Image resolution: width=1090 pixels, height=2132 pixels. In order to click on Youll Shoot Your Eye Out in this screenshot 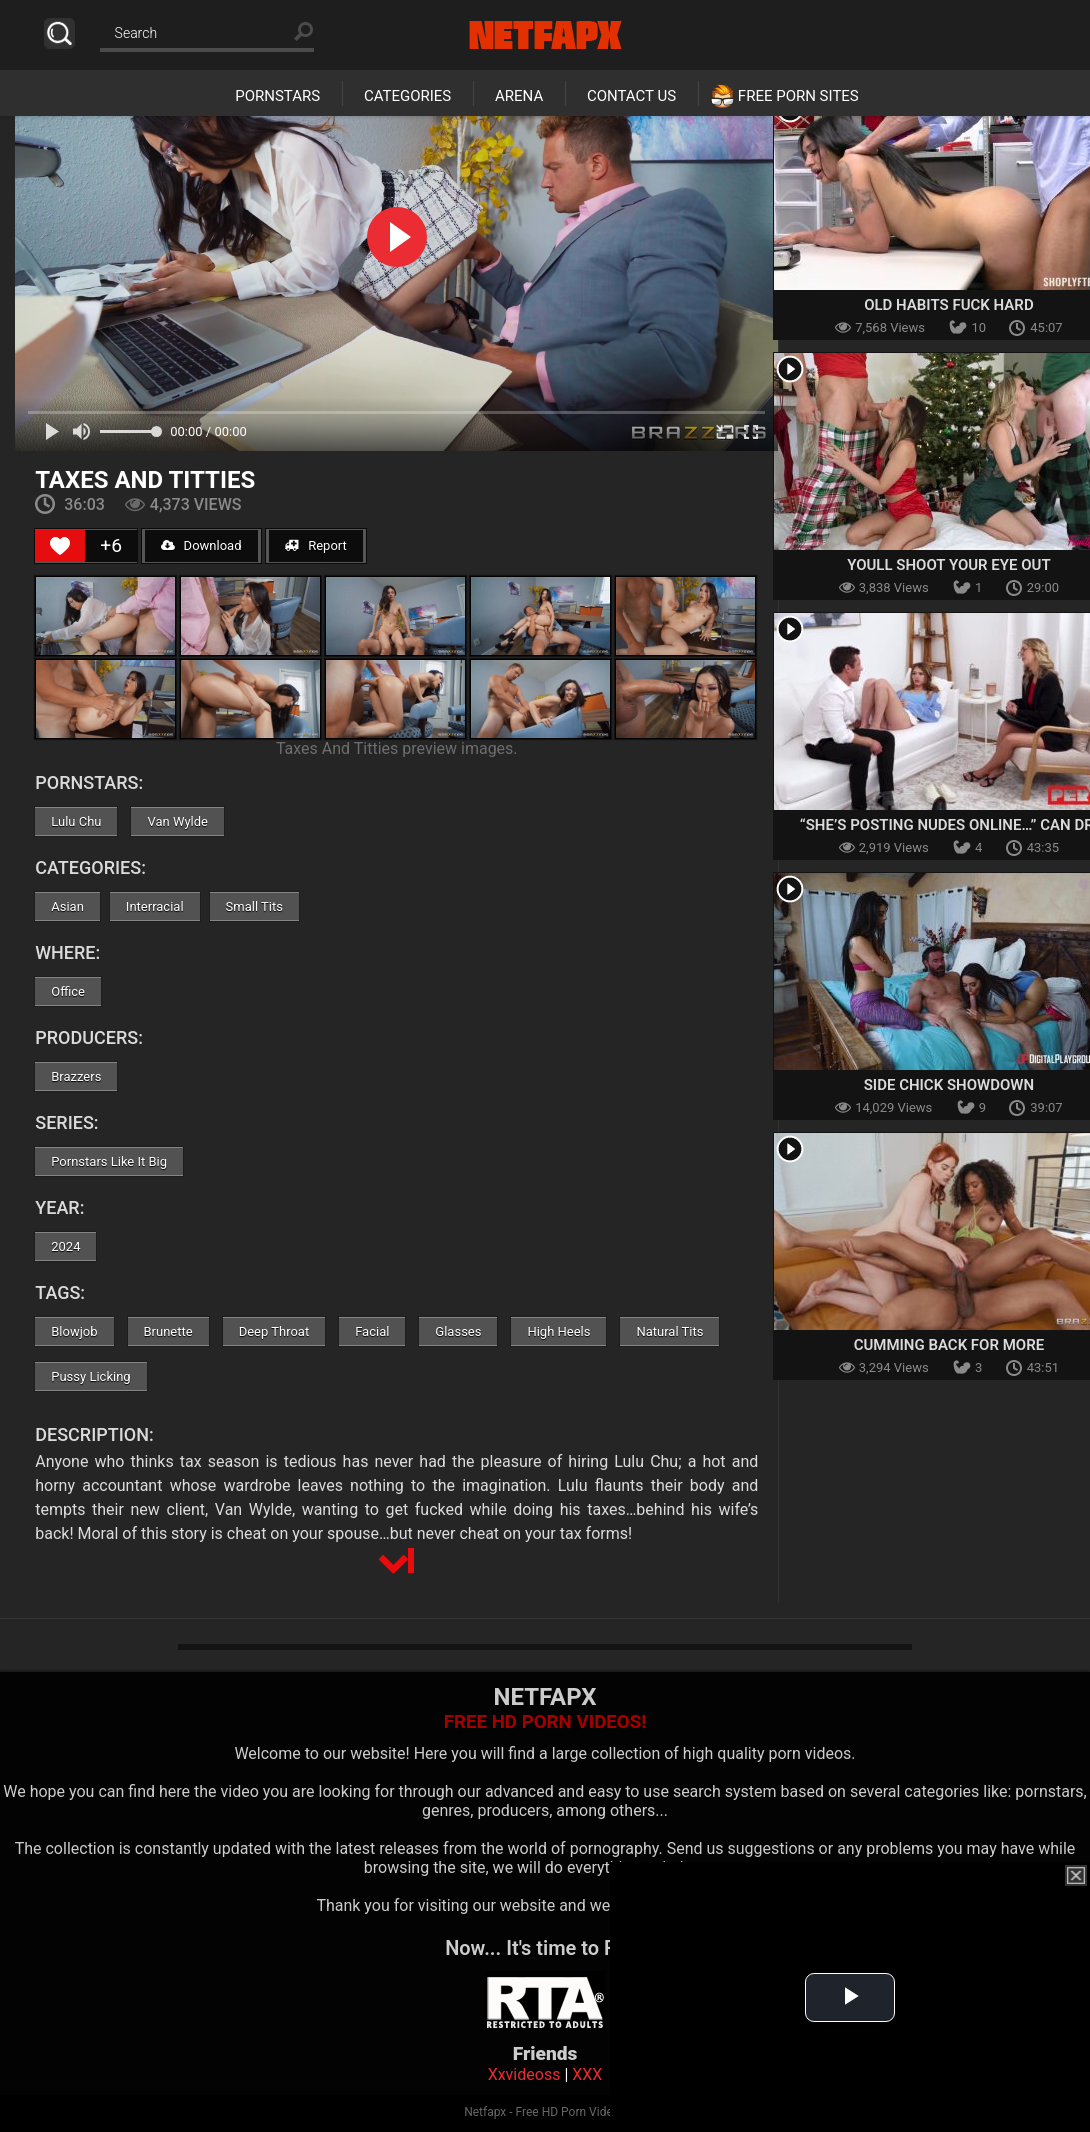, I will do `click(949, 565)`.